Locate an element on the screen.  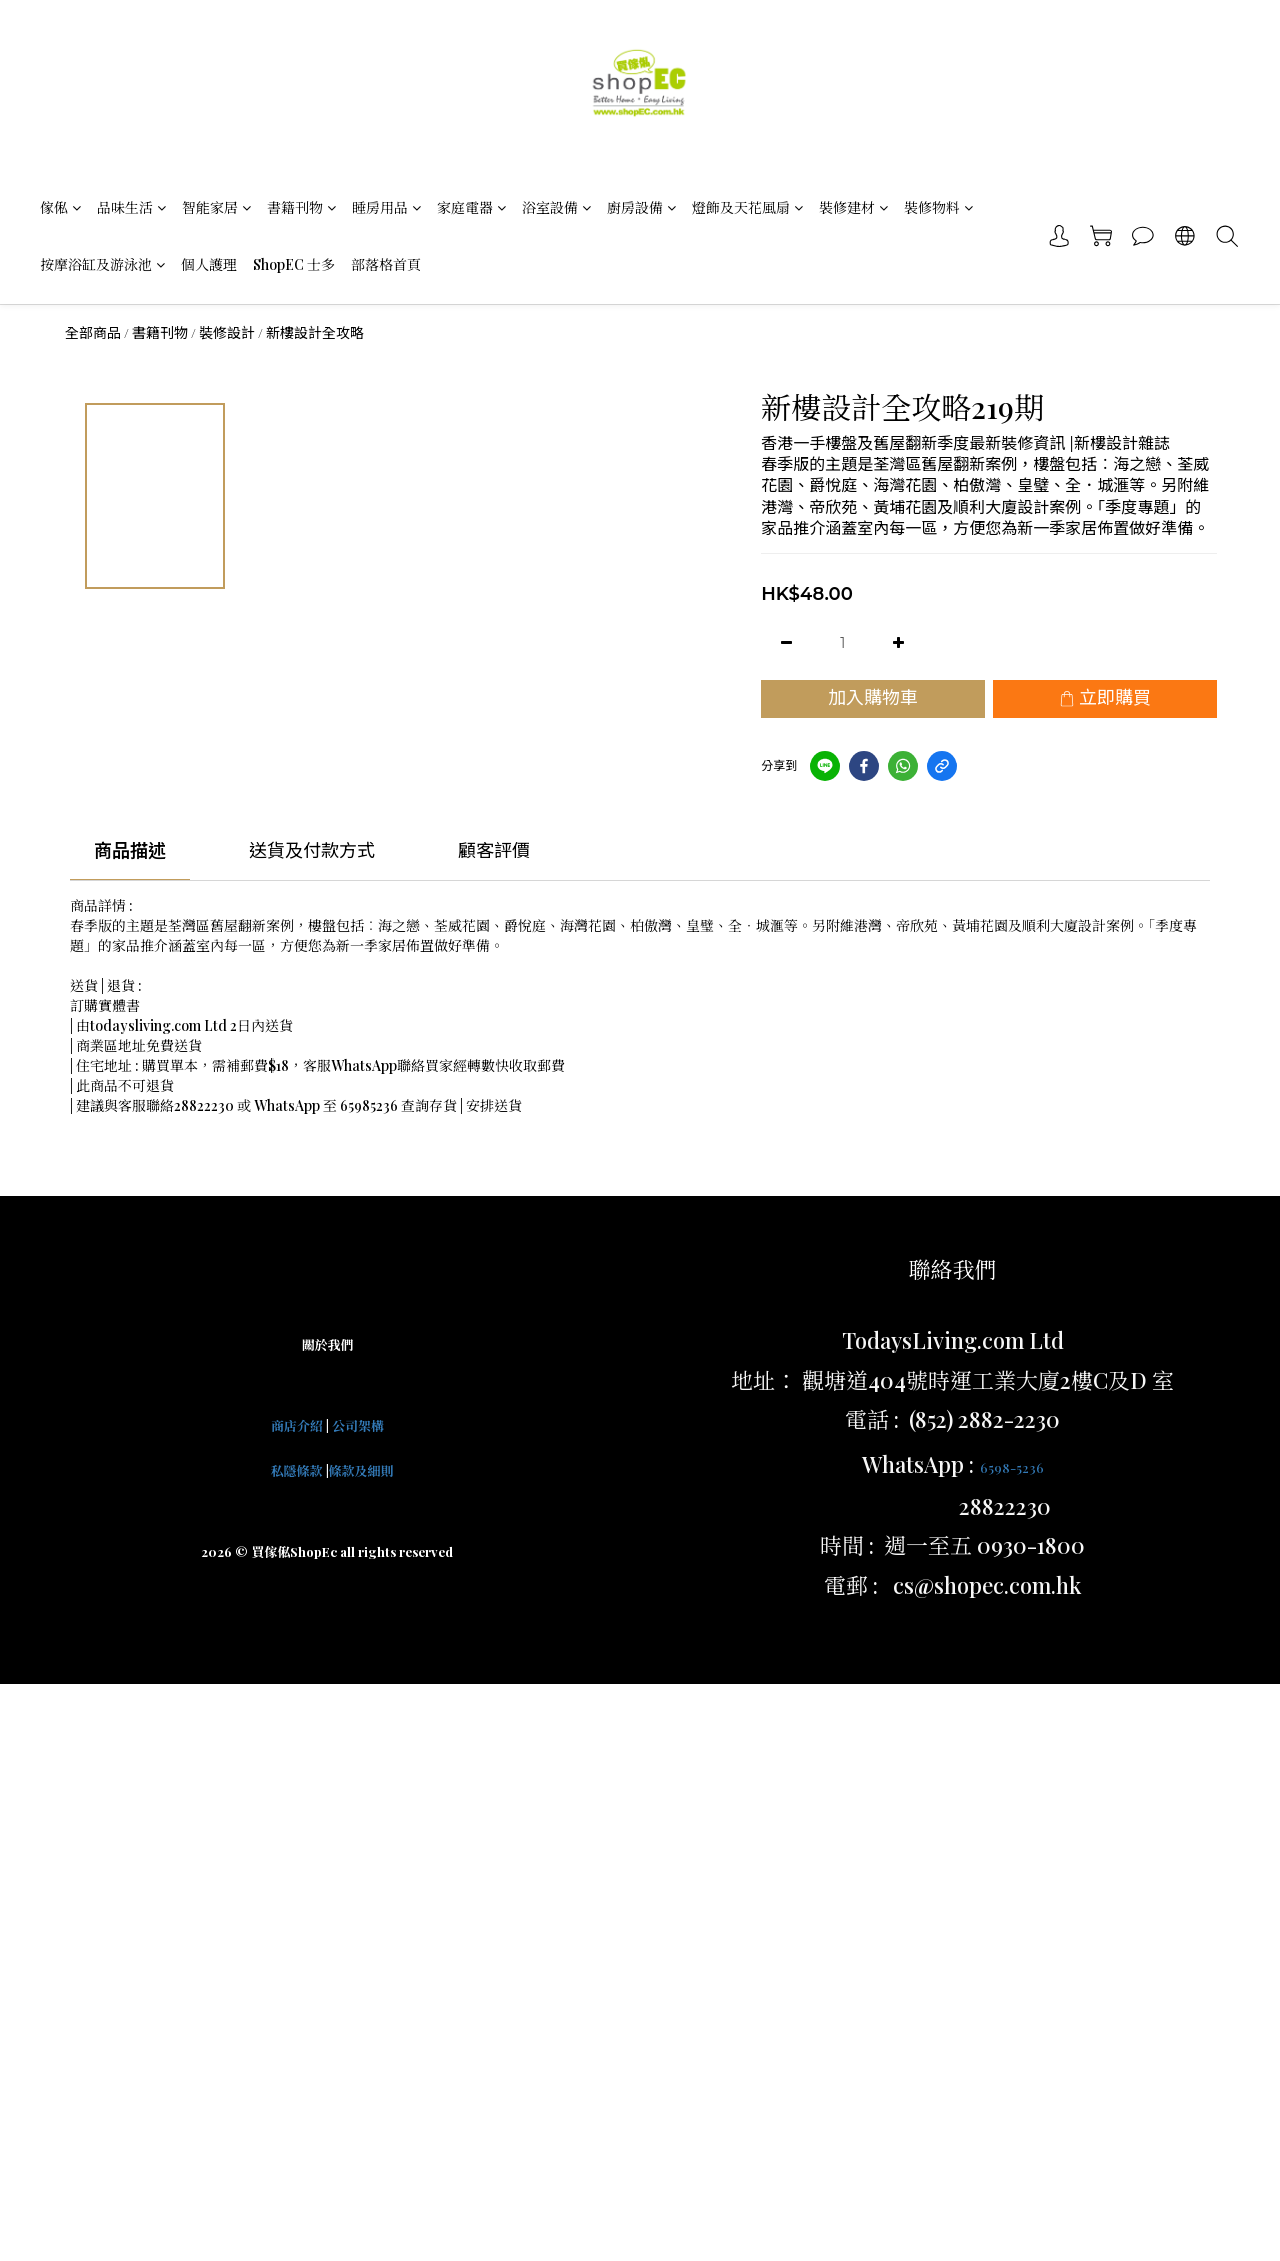
家庭電器 is located at coordinates (471, 207).